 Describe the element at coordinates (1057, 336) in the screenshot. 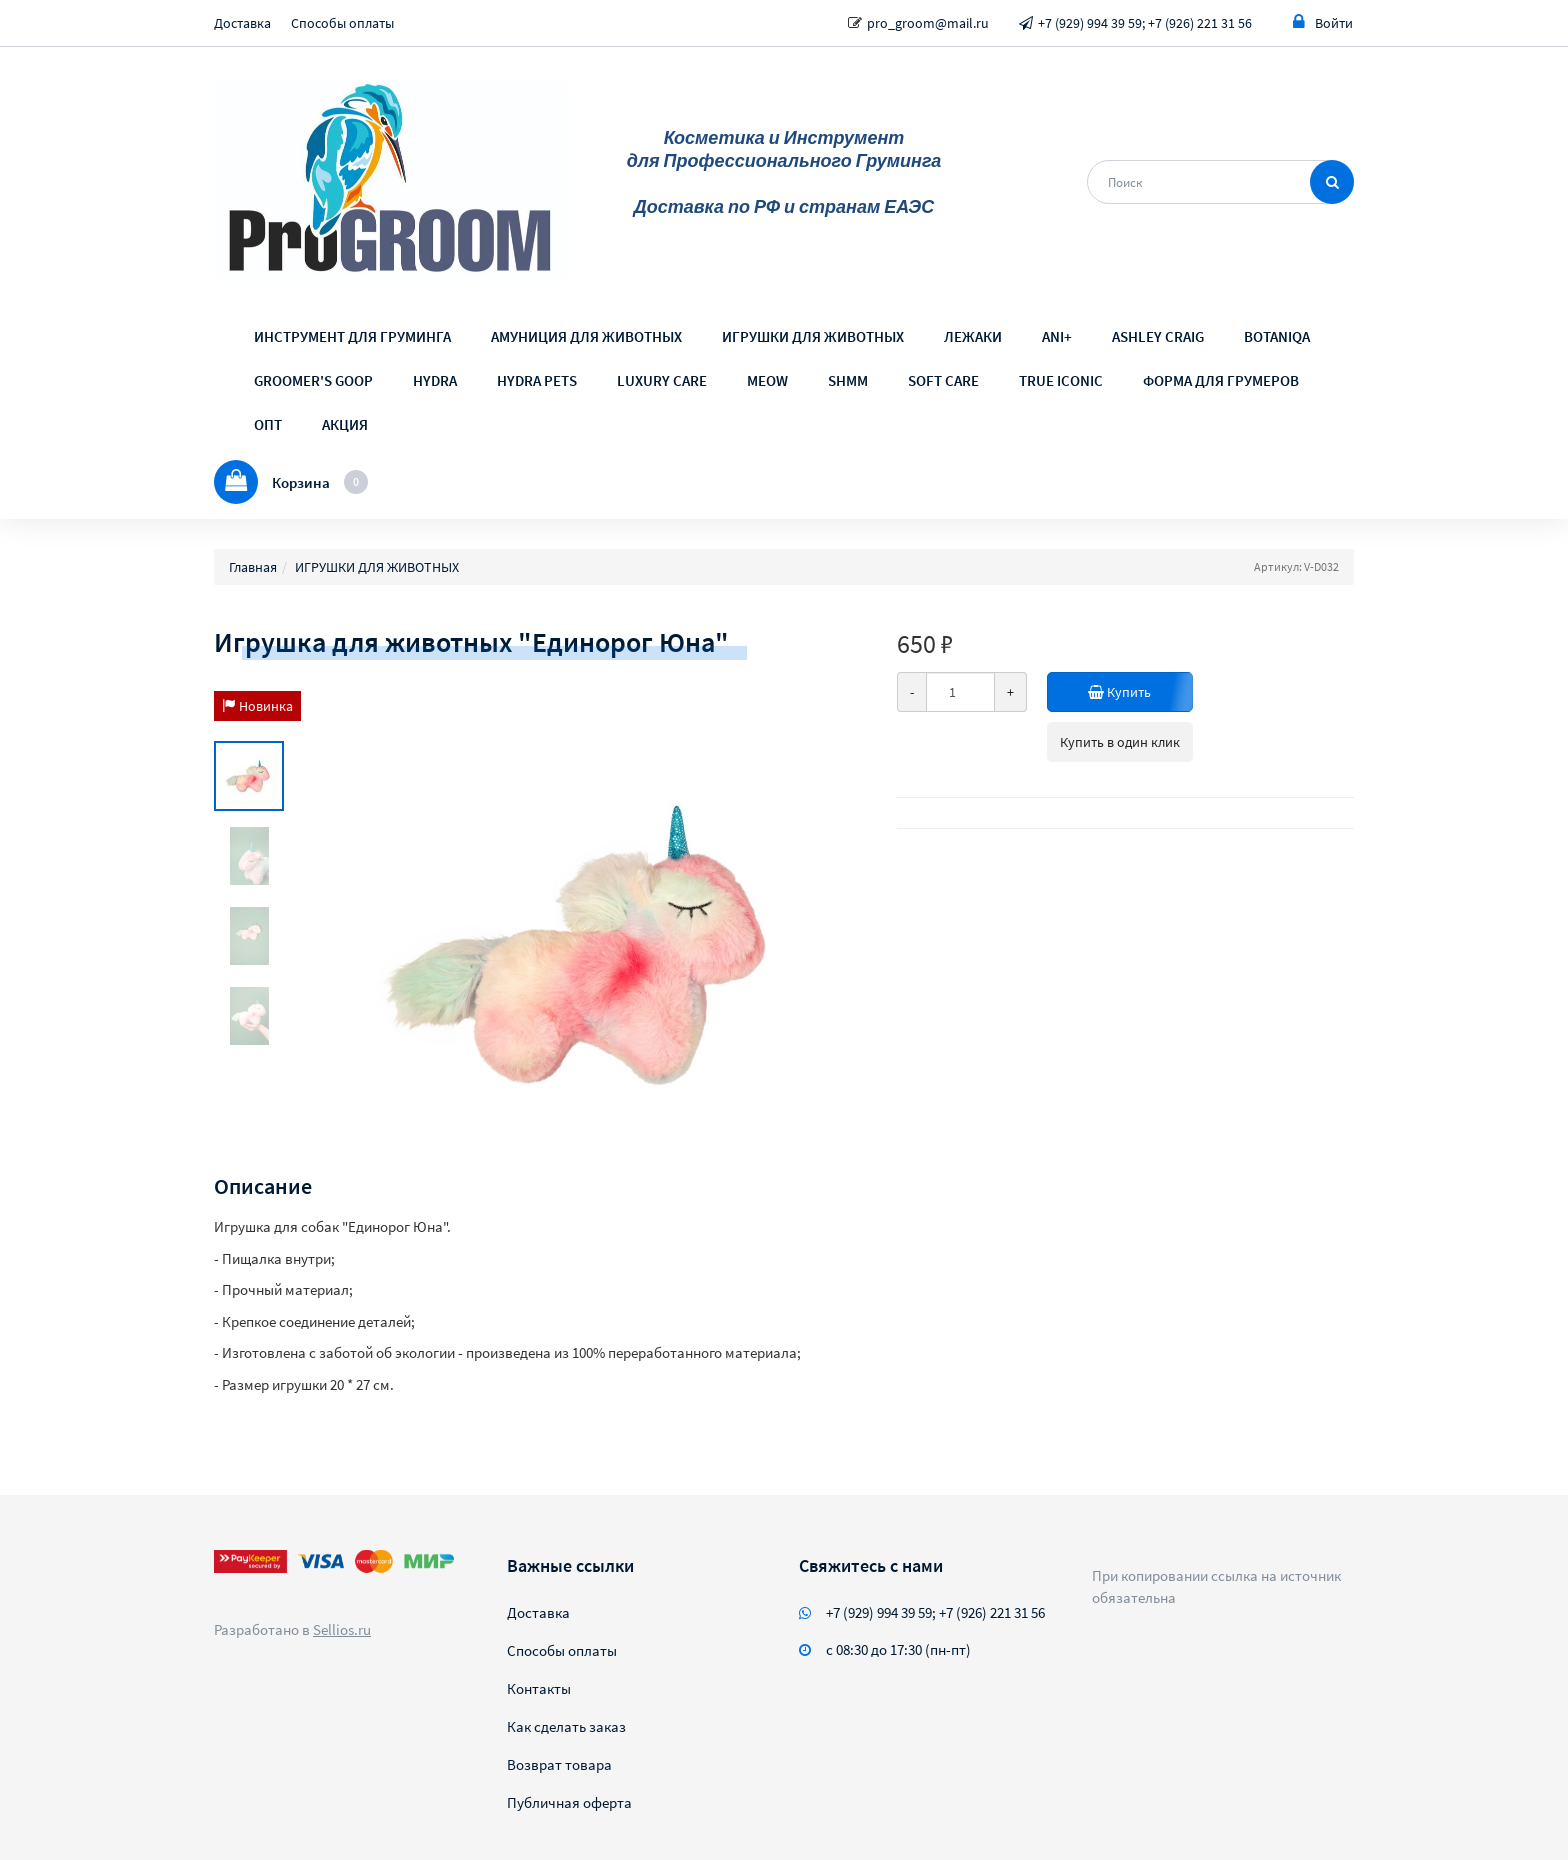

I see `ANI+` at that location.